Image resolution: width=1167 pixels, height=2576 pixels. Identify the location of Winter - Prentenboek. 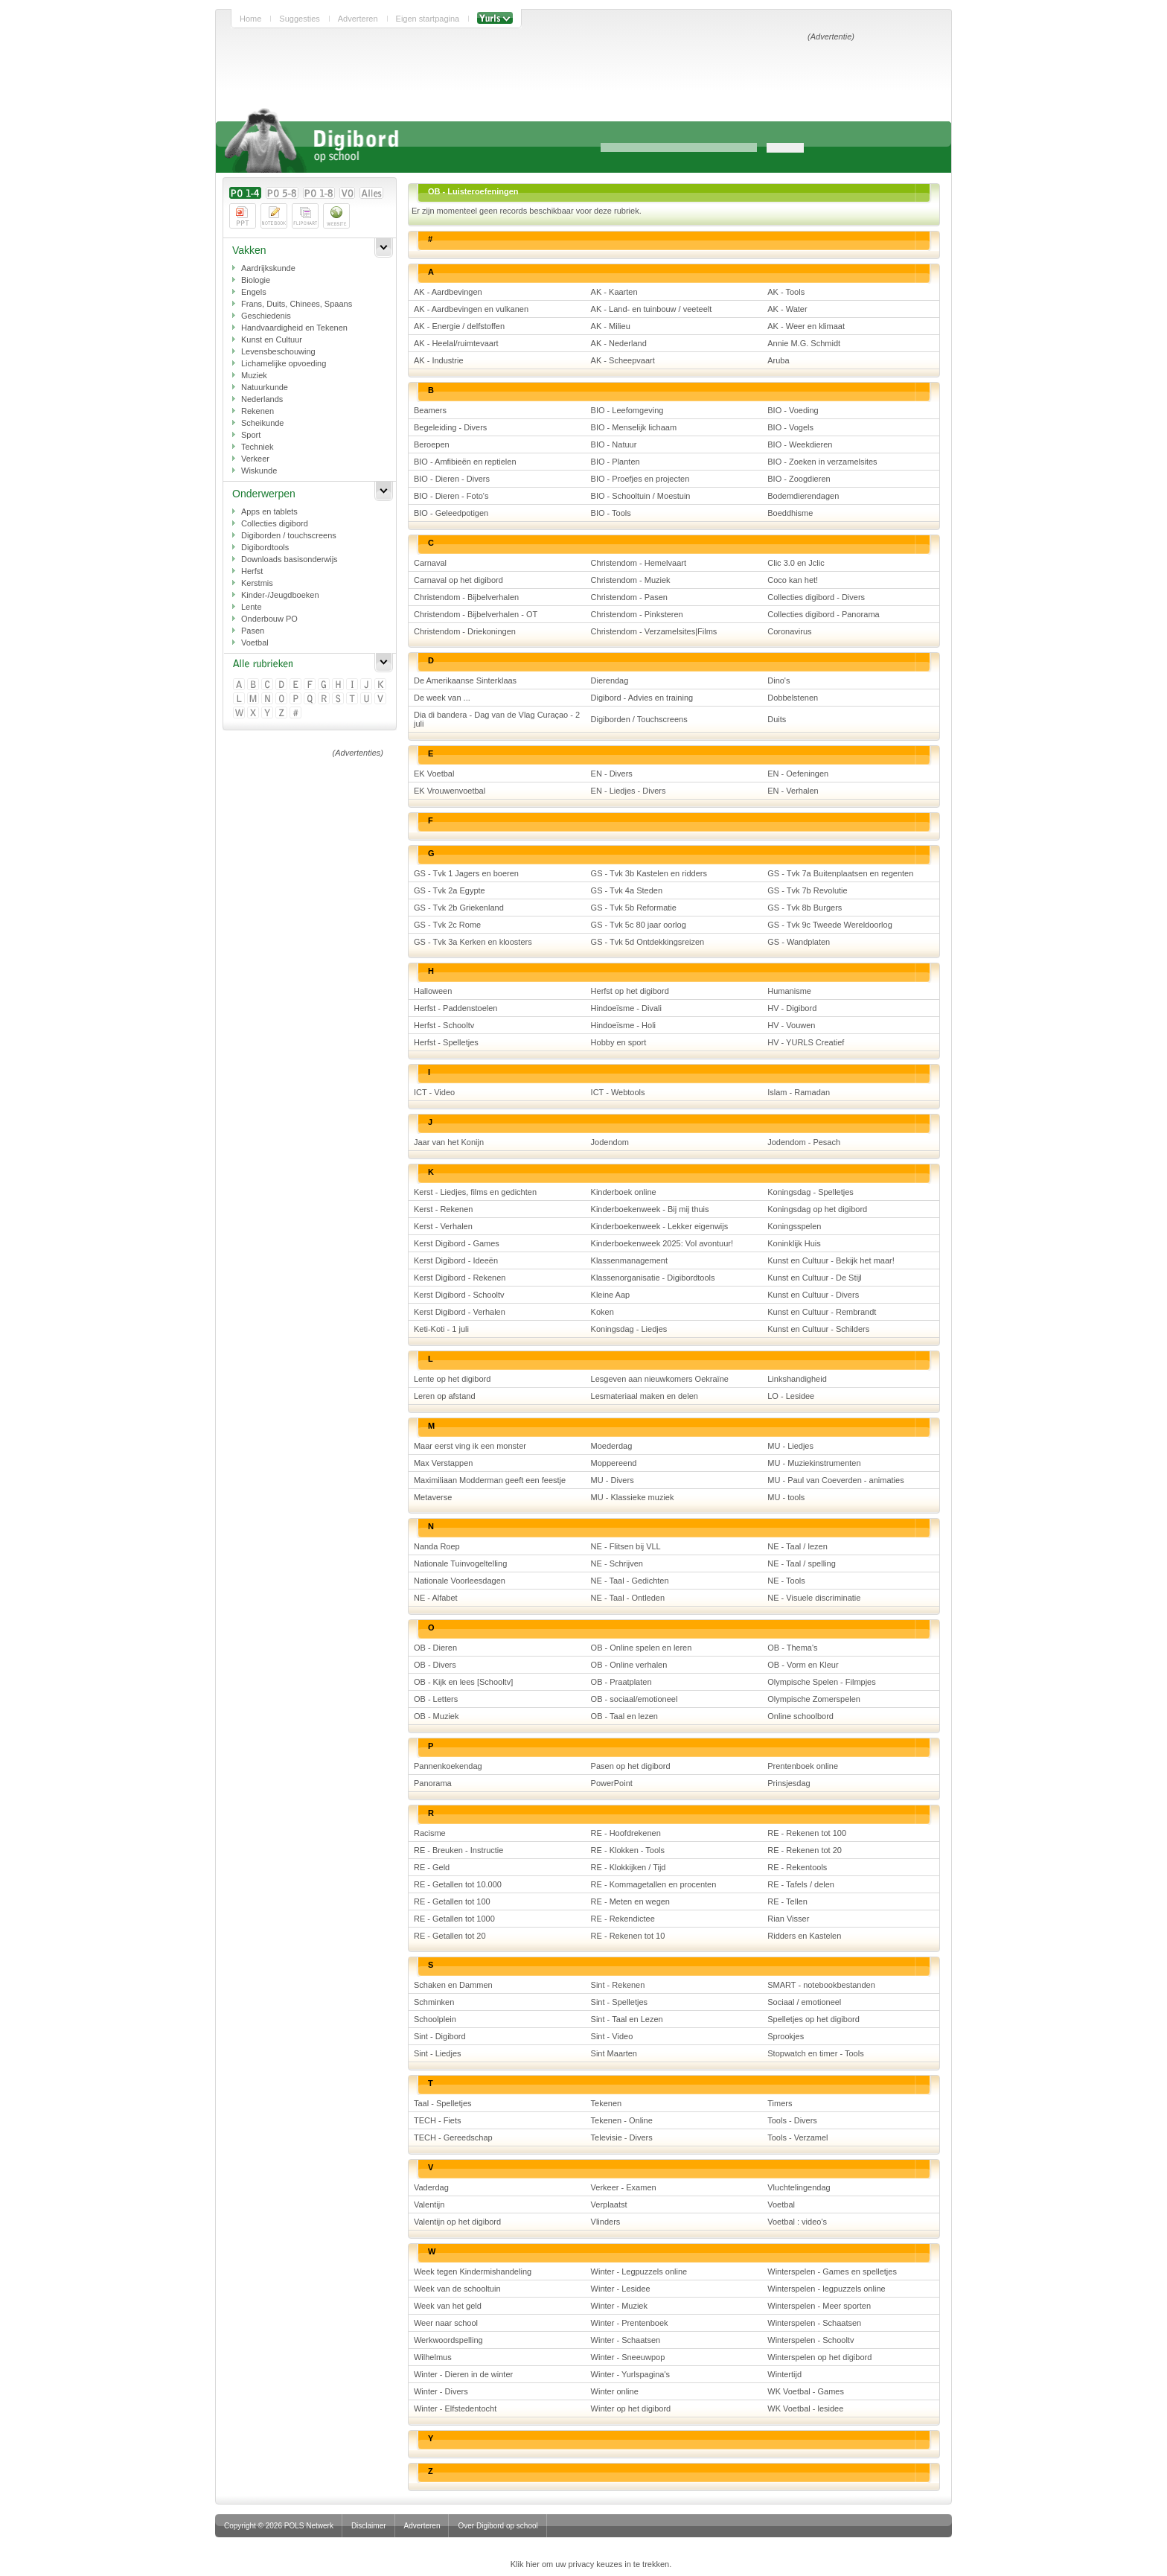
(629, 2322).